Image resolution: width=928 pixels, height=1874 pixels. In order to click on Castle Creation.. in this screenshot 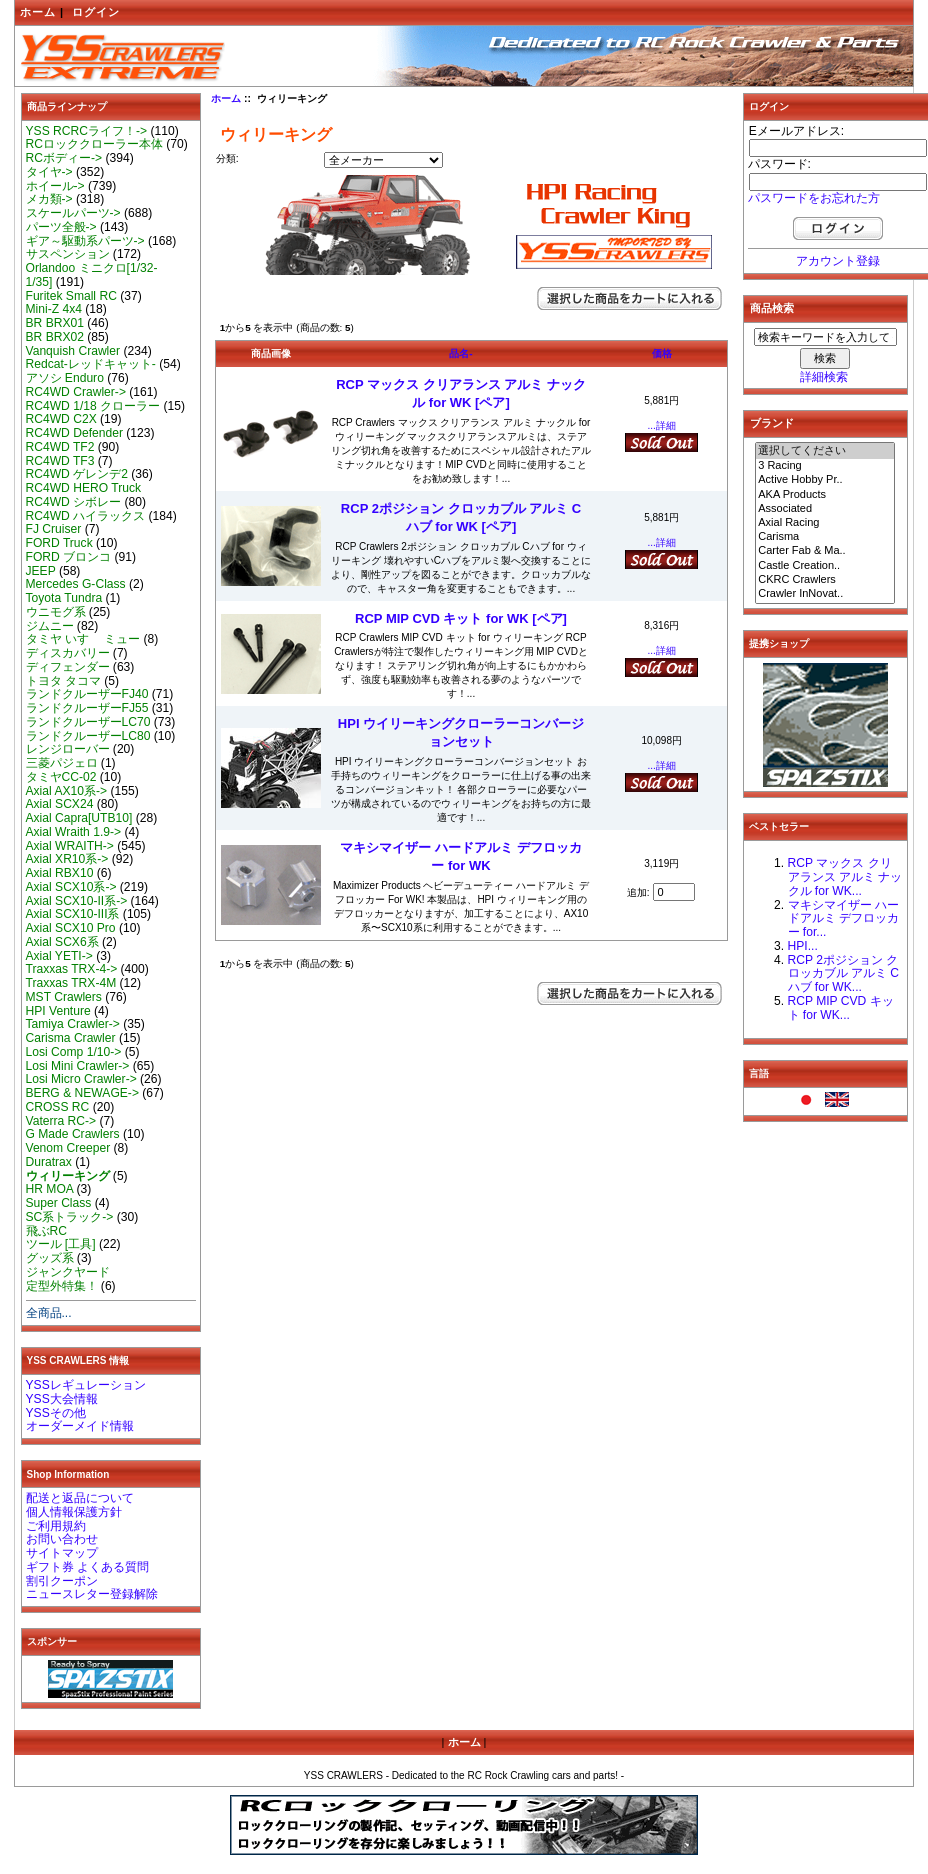, I will do `click(825, 566)`.